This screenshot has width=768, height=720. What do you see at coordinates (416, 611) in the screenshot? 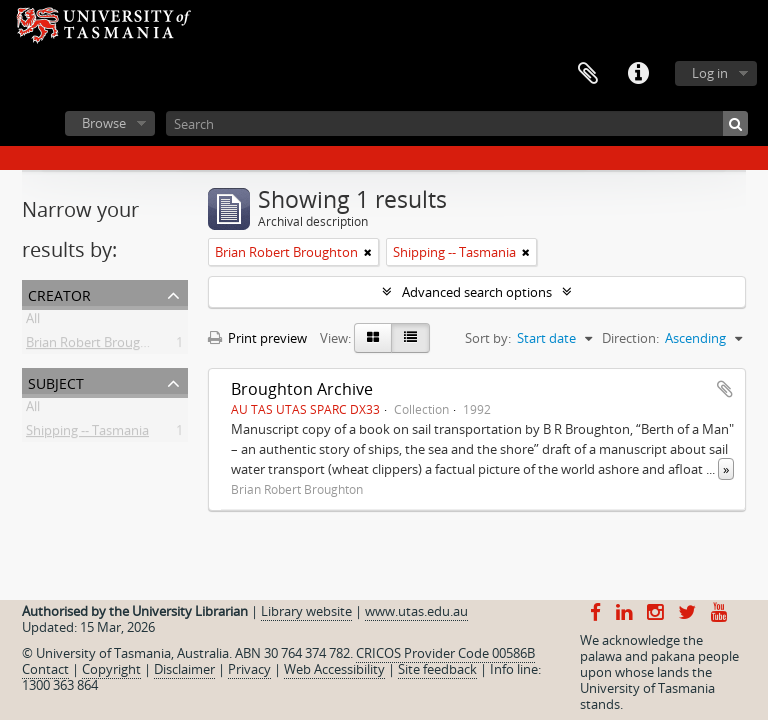
I see `www.utas.edu.au` at bounding box center [416, 611].